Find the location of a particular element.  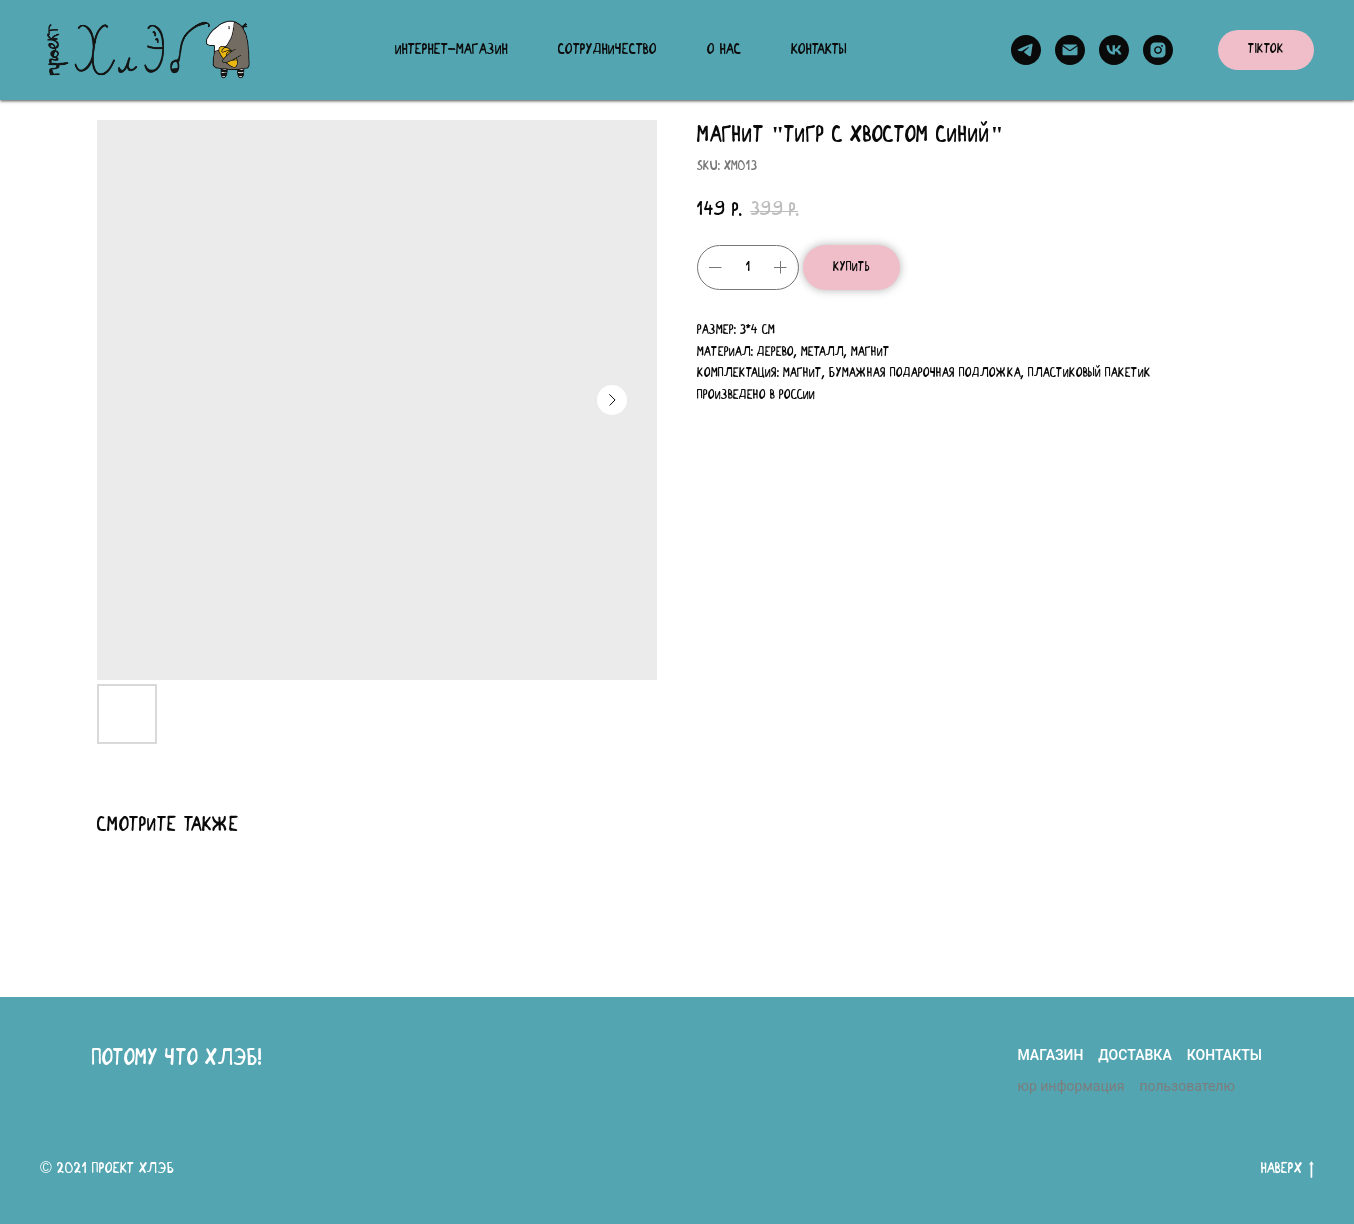

Интернет-магазин is located at coordinates (451, 50).